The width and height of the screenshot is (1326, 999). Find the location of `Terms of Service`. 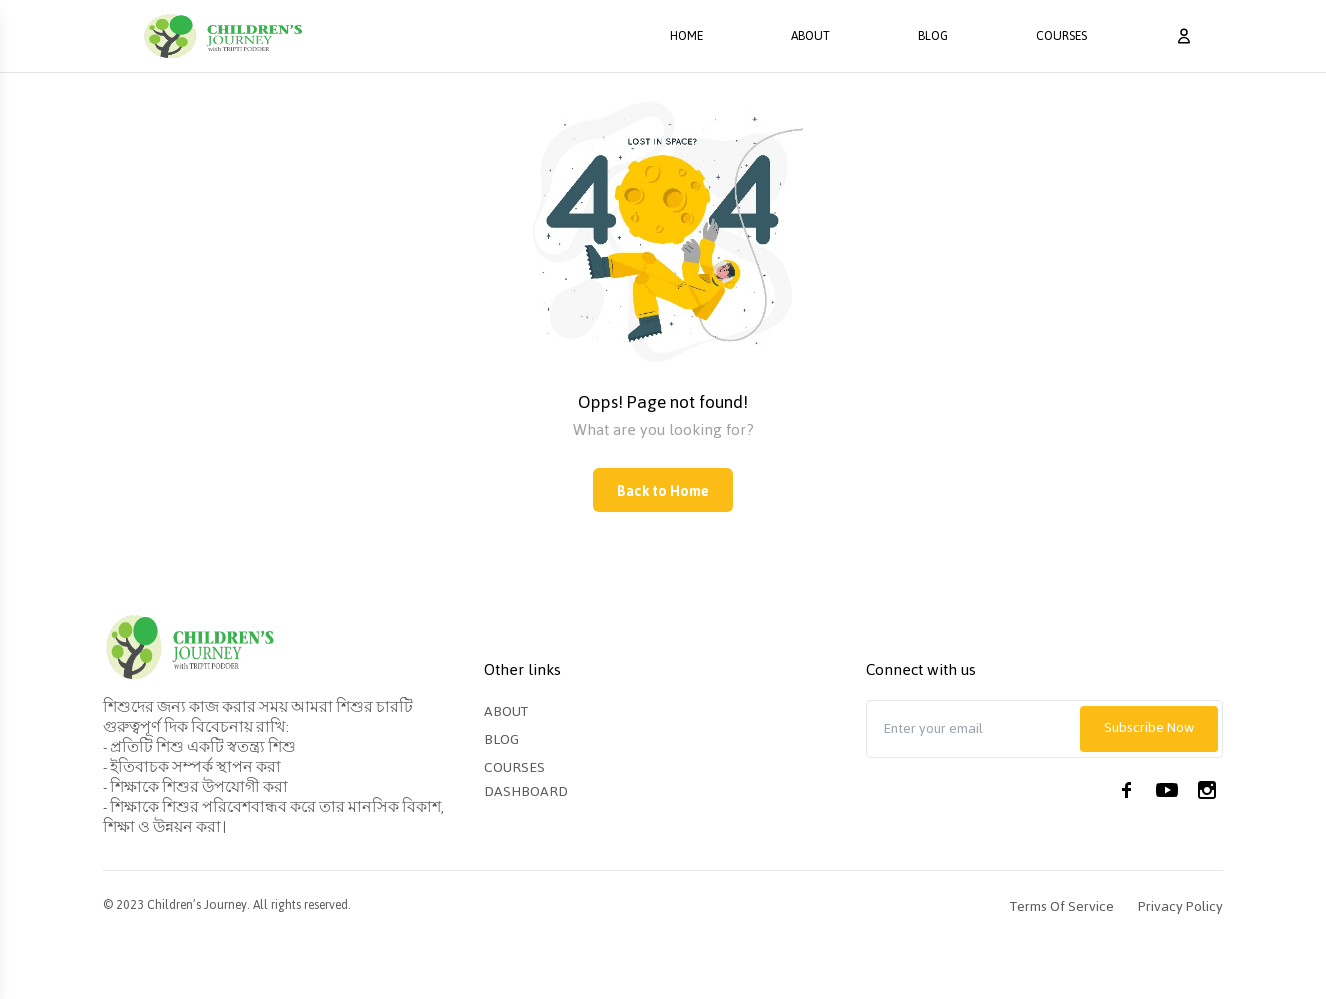

Terms of Service is located at coordinates (1062, 907).